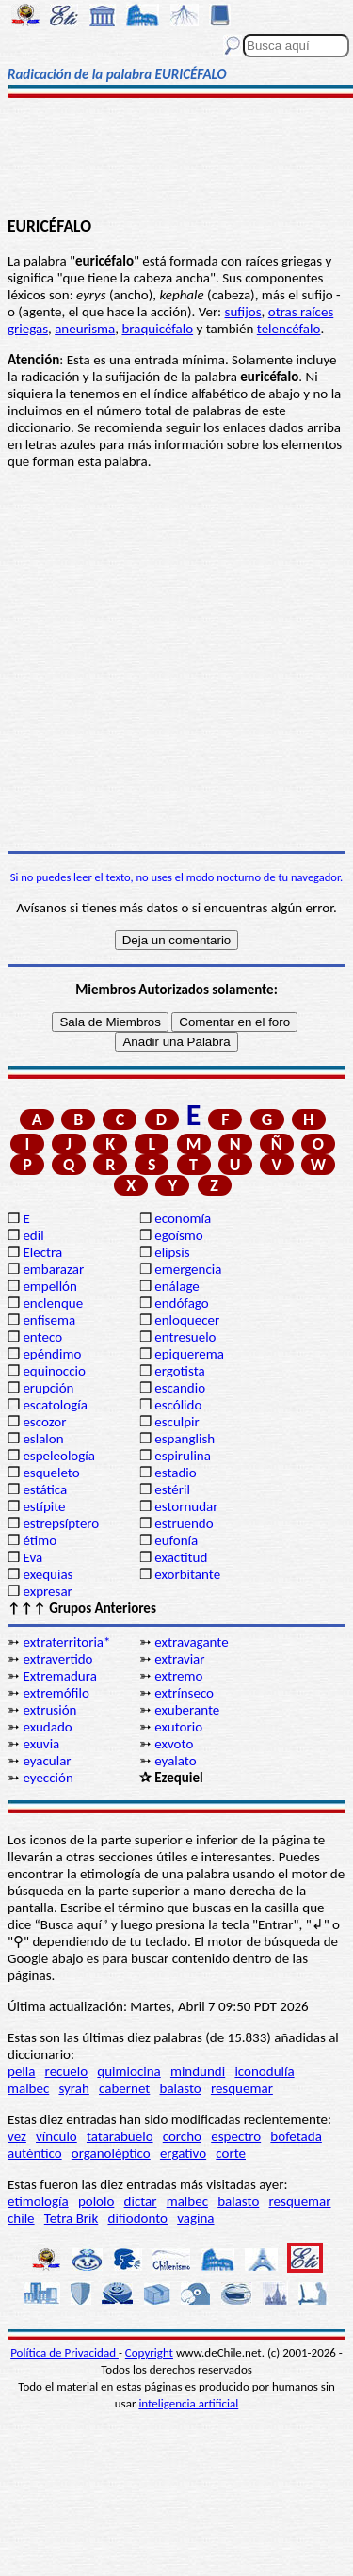 This screenshot has width=353, height=2576. I want to click on corte, so click(231, 2153).